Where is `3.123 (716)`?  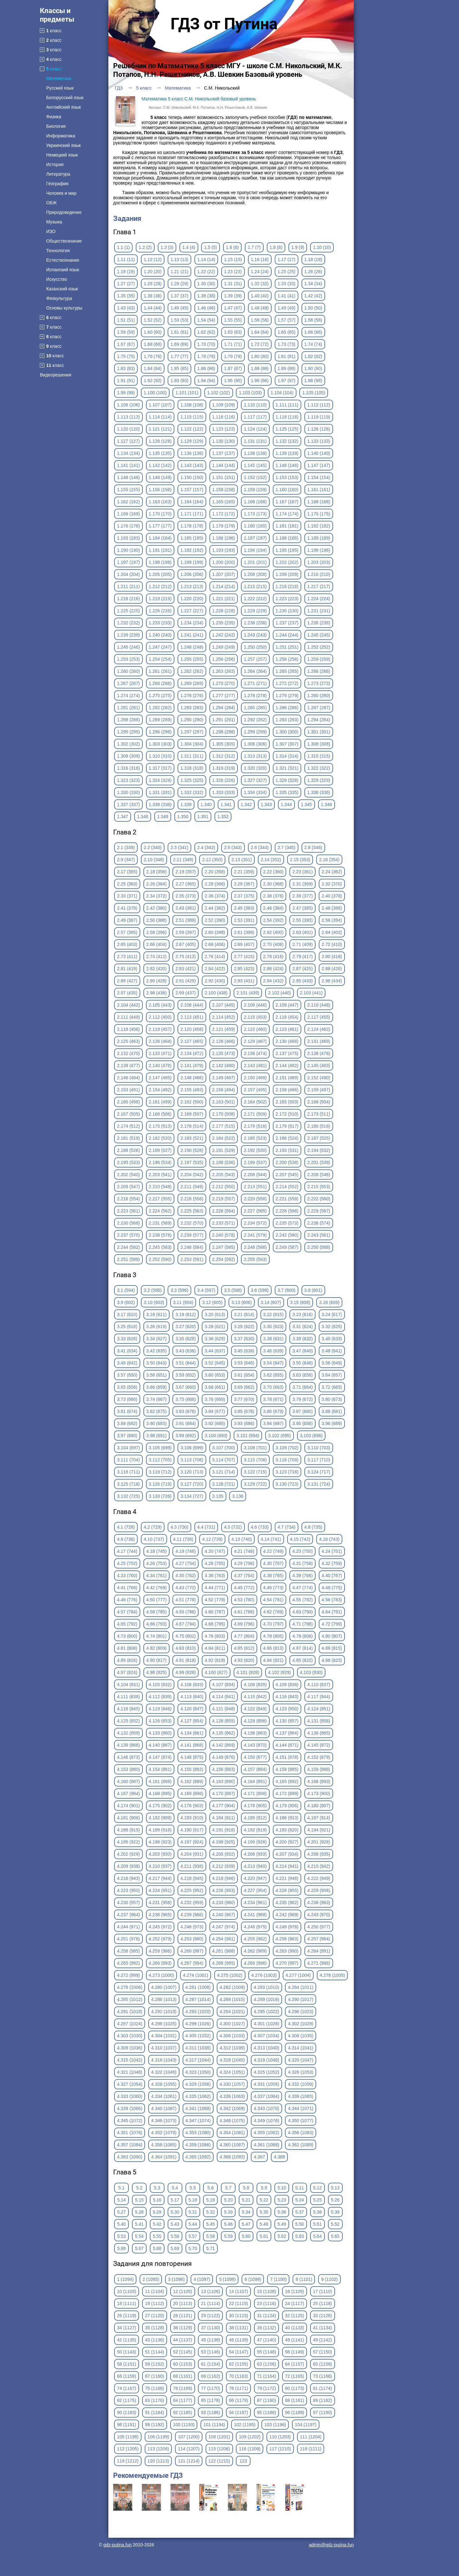
3.123 (716) is located at coordinates (287, 1471).